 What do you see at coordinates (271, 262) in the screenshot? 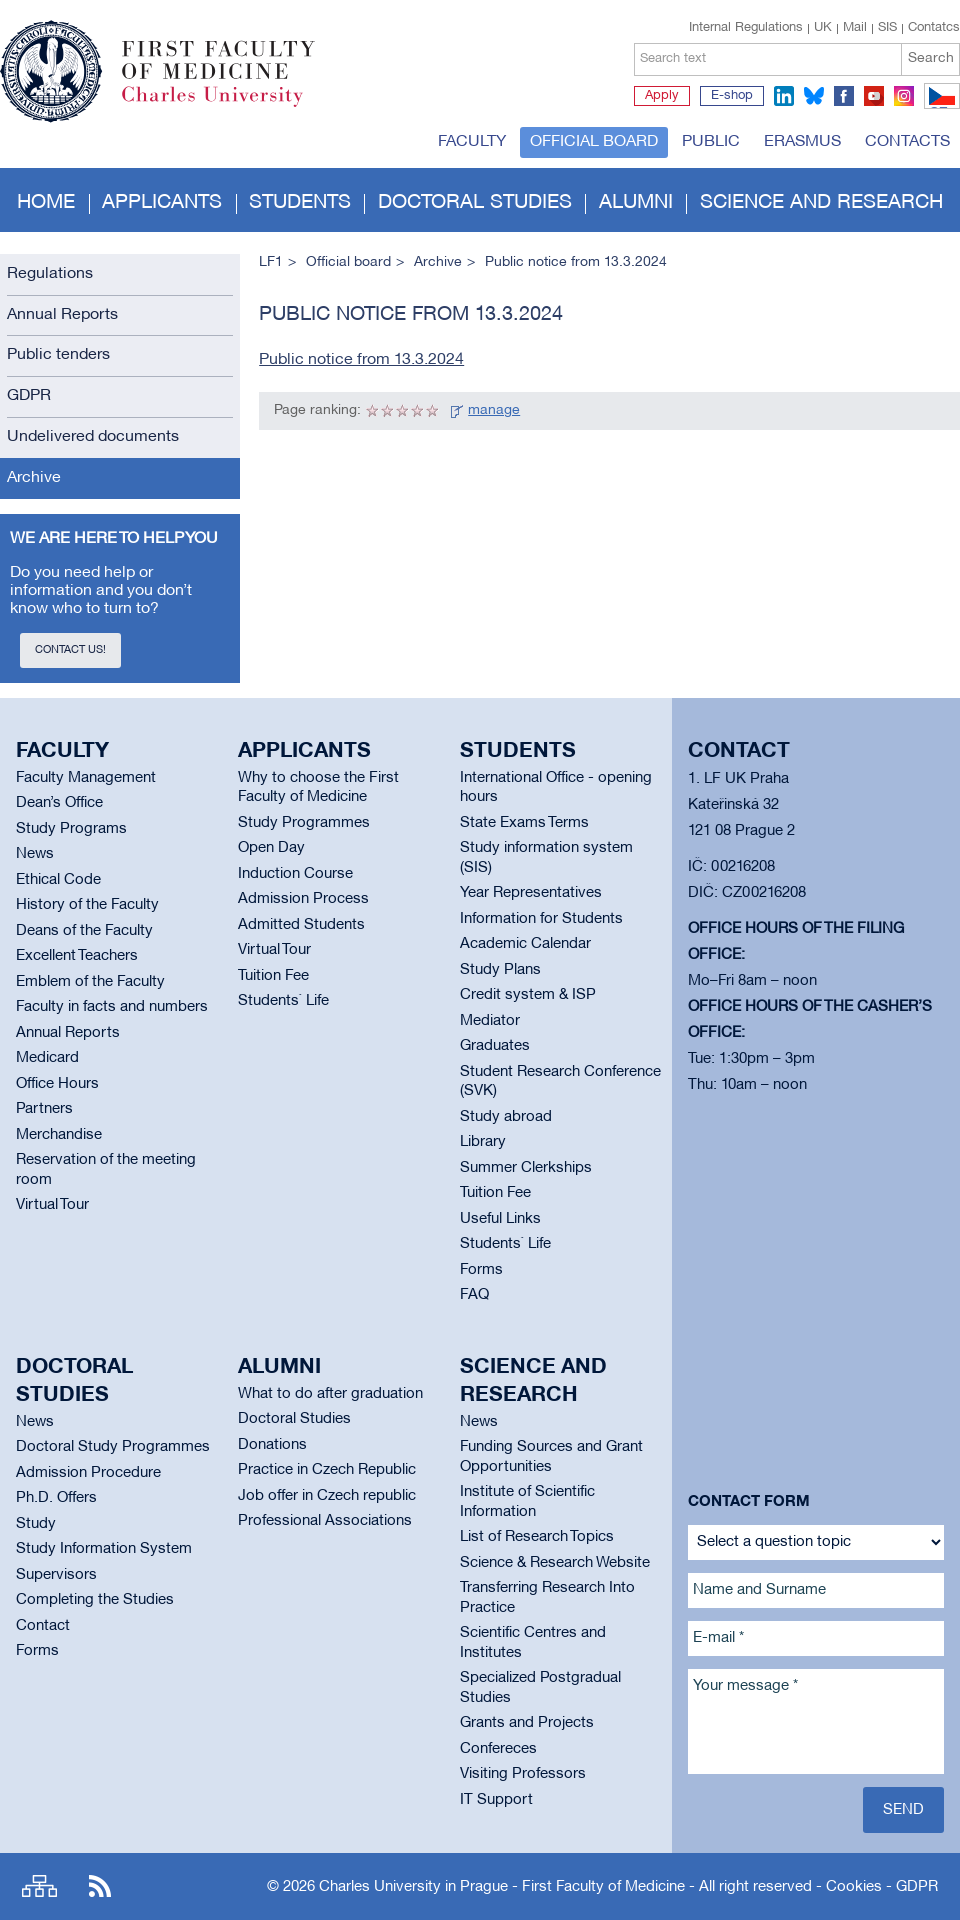
I see `LF1` at bounding box center [271, 262].